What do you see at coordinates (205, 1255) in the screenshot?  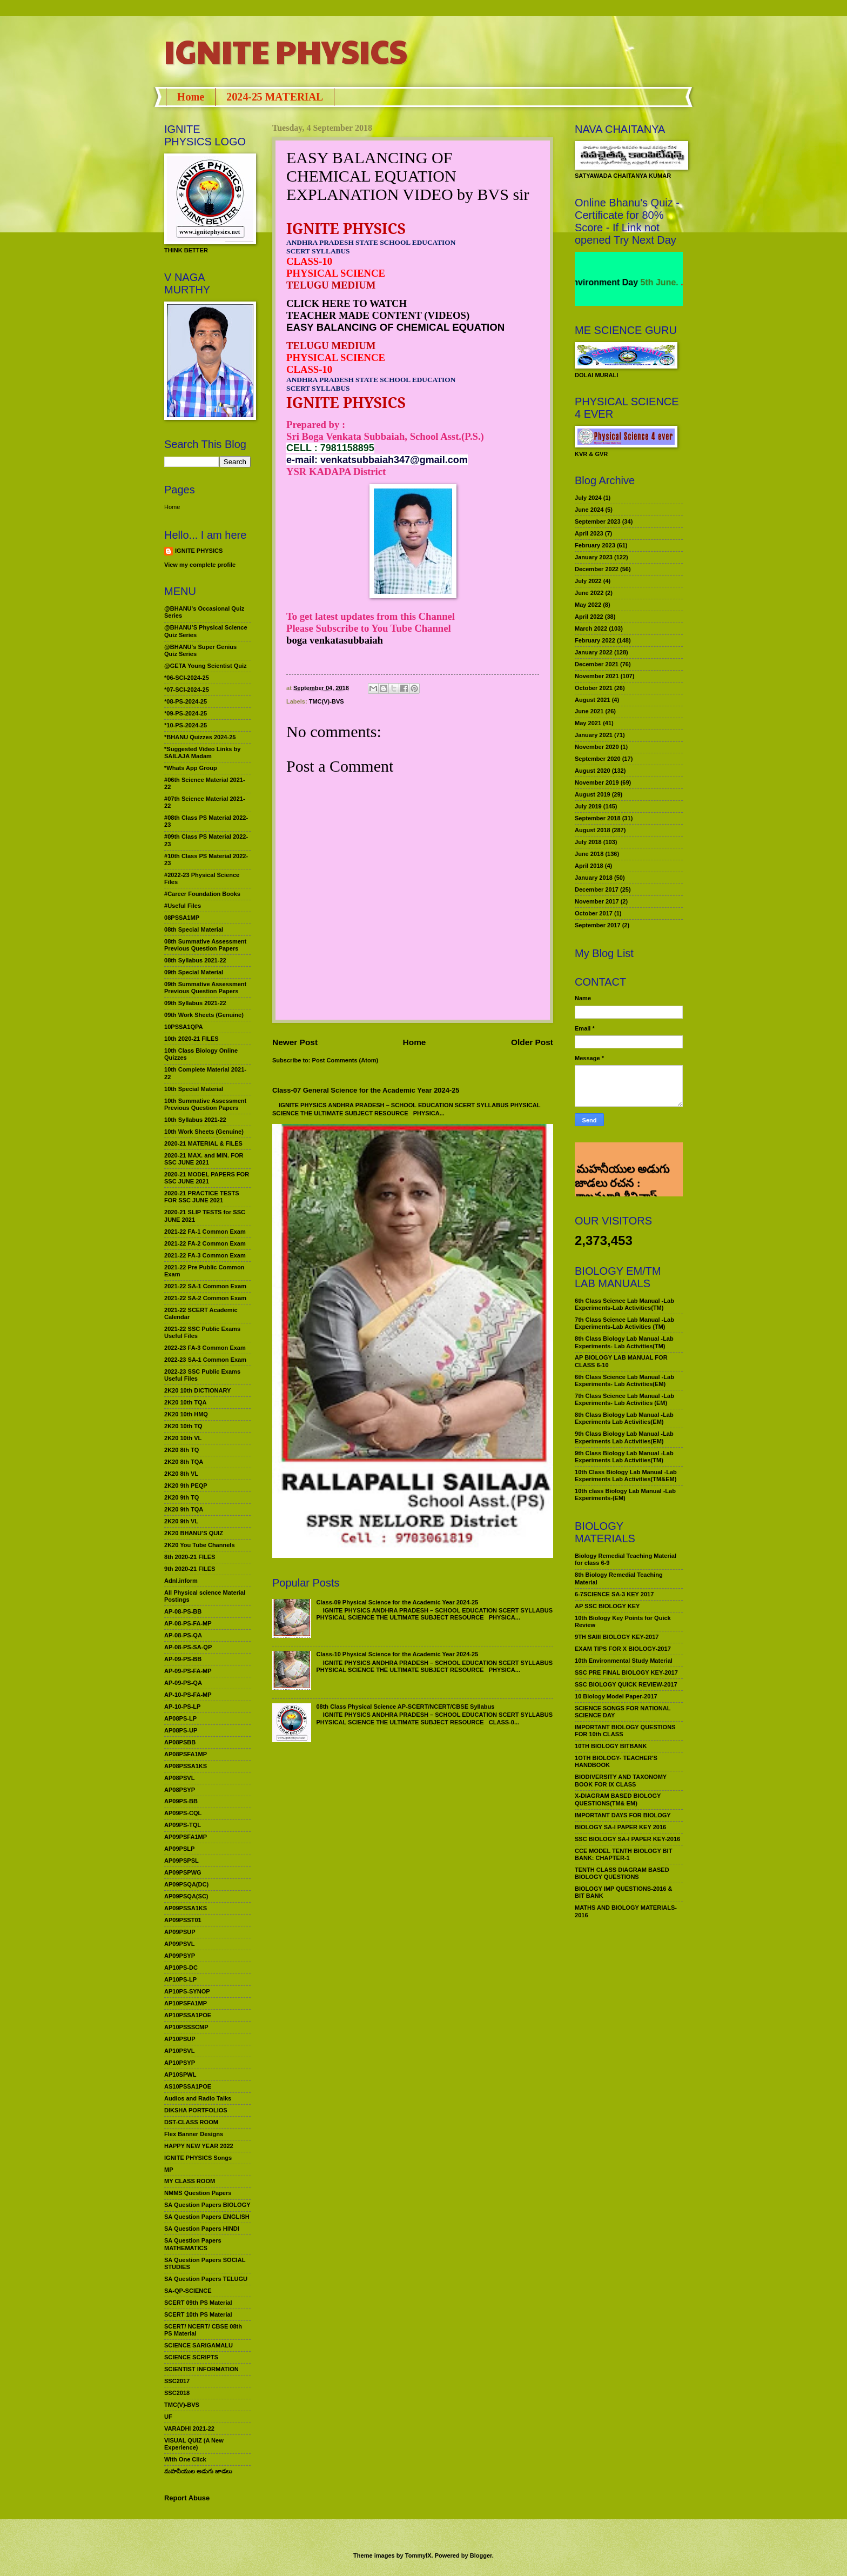 I see `2021-22 FA-3 Common Exam` at bounding box center [205, 1255].